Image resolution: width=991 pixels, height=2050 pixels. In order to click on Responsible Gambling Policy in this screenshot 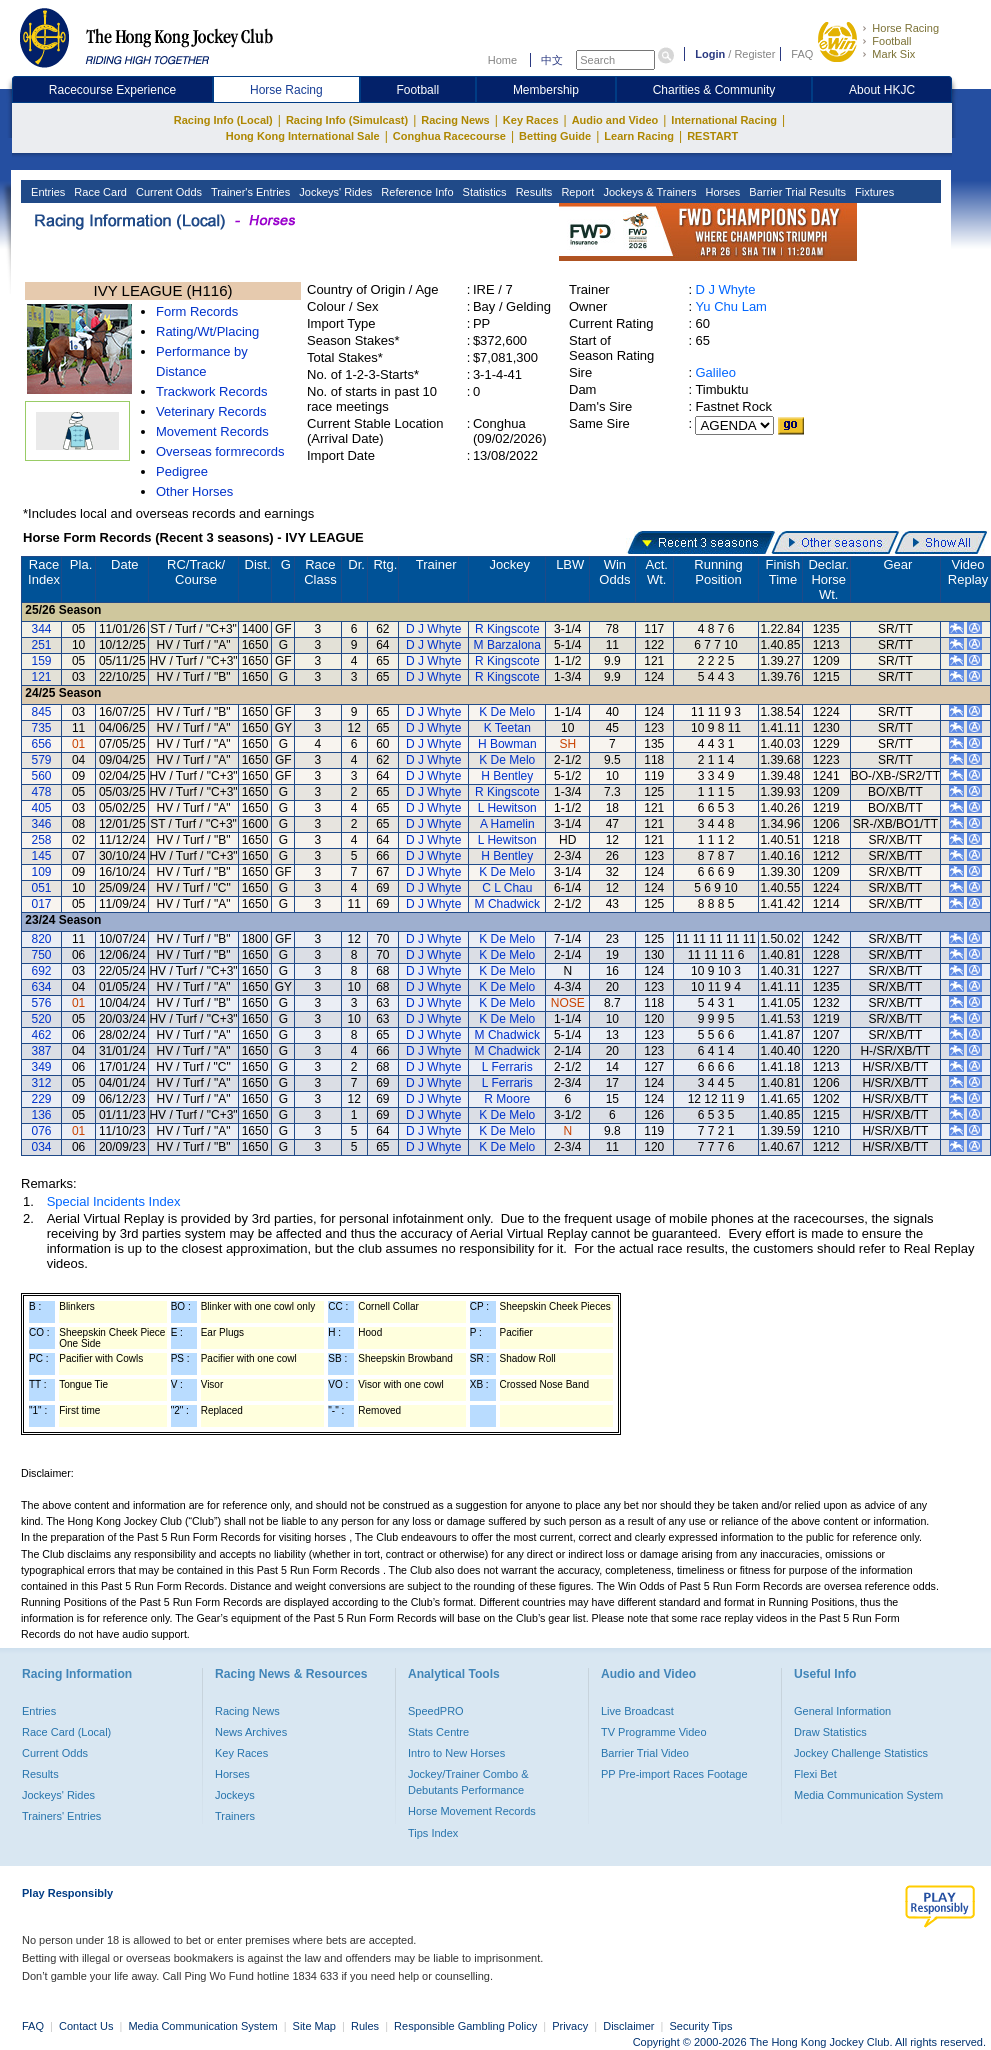, I will do `click(465, 2026)`.